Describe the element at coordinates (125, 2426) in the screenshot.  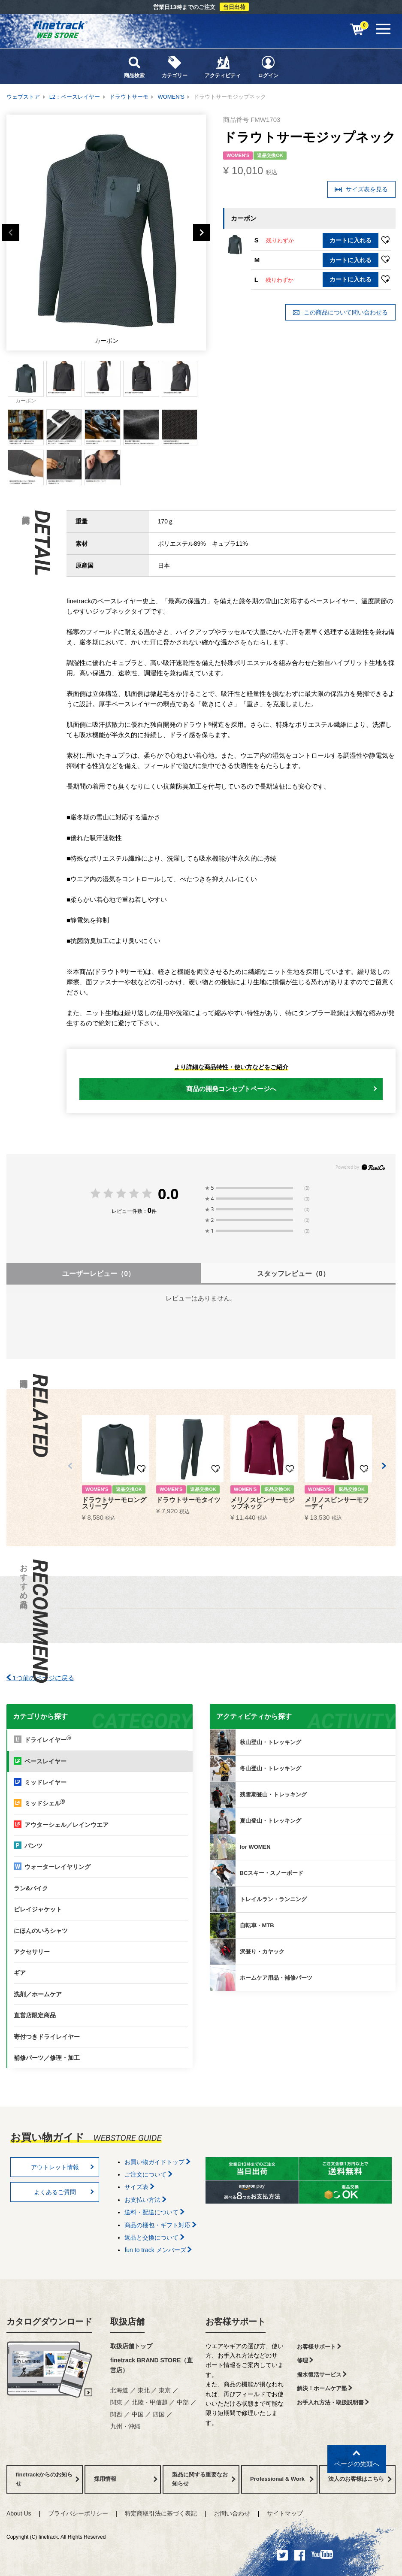
I see `九州・沖縄` at that location.